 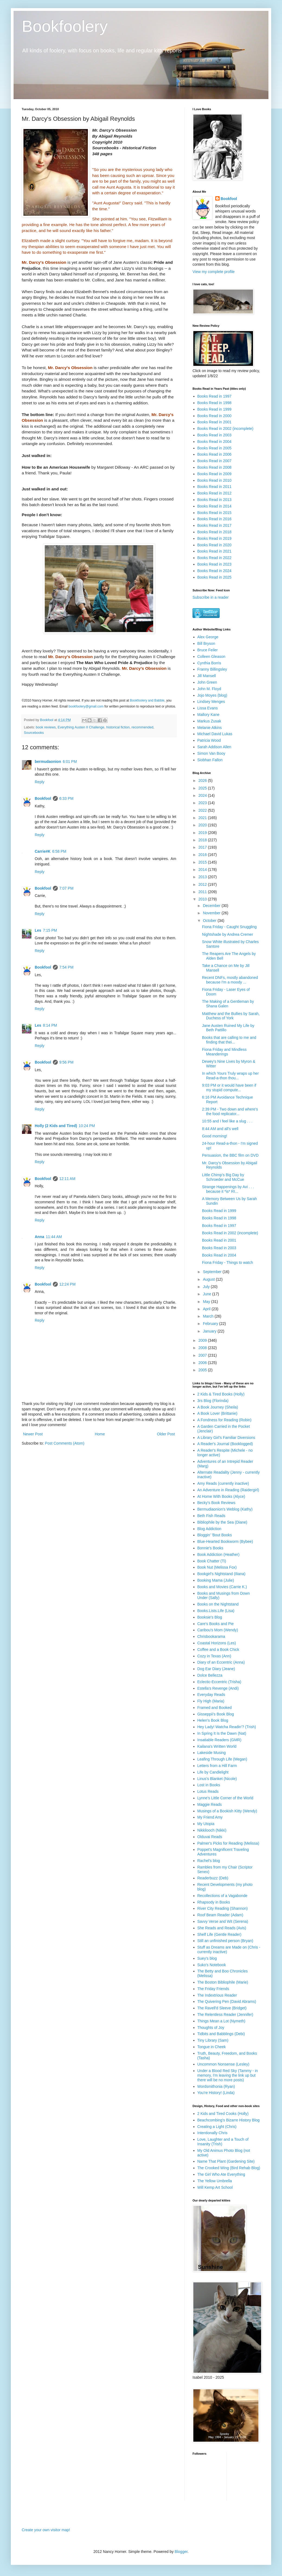 I want to click on Caribou's Mom (Wendy), so click(x=217, y=1630).